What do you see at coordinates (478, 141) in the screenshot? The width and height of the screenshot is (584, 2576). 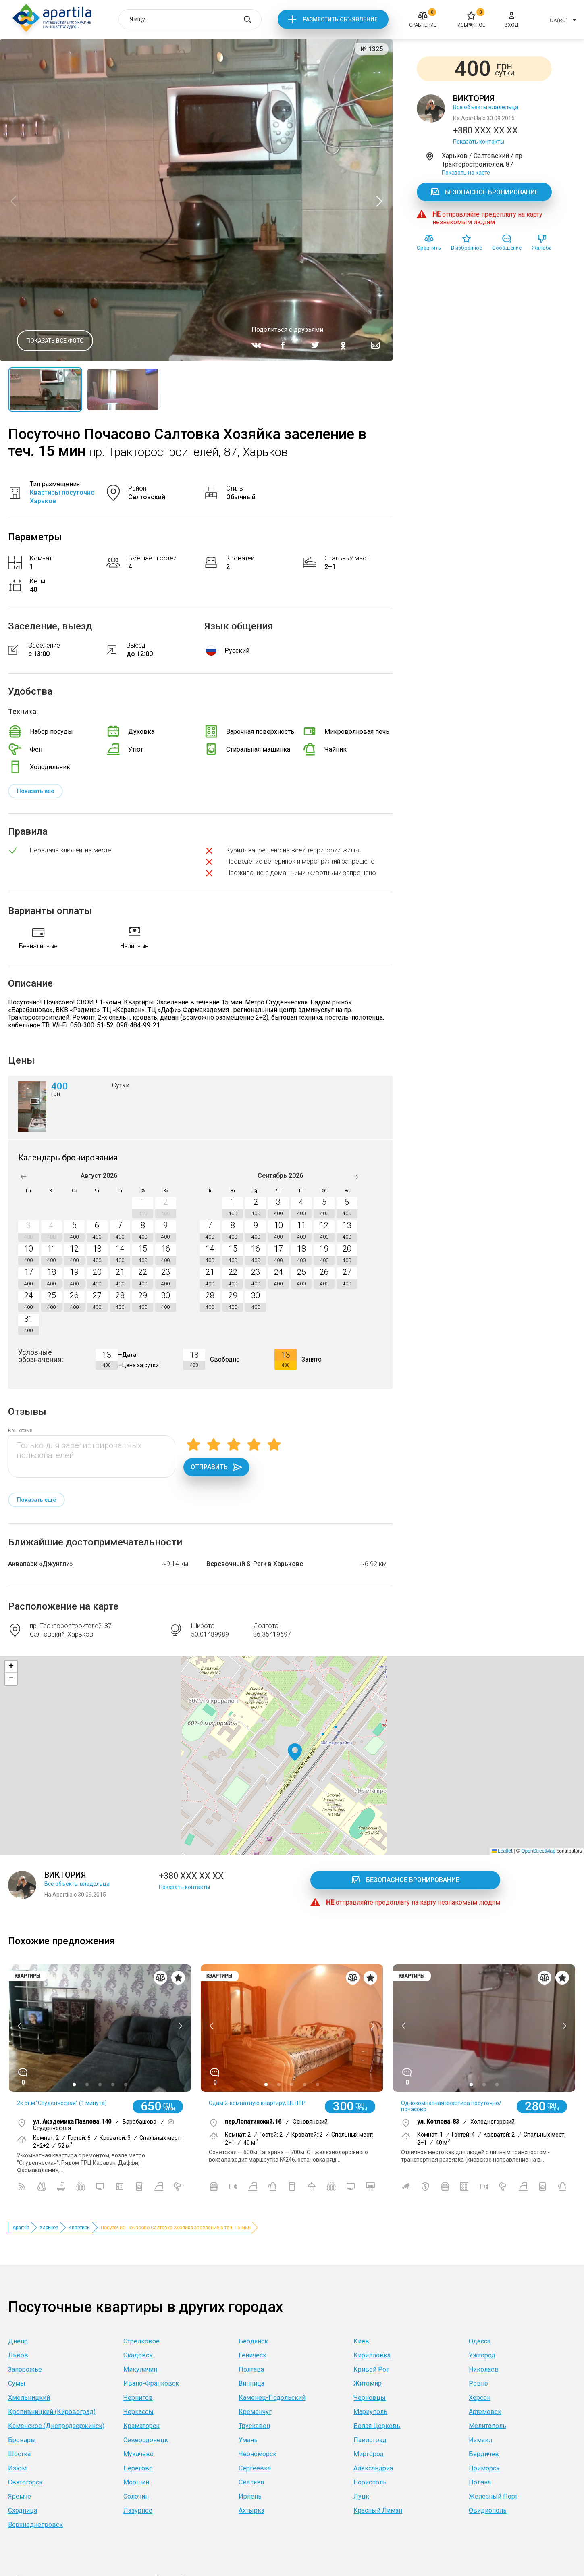 I see `Показать контакты` at bounding box center [478, 141].